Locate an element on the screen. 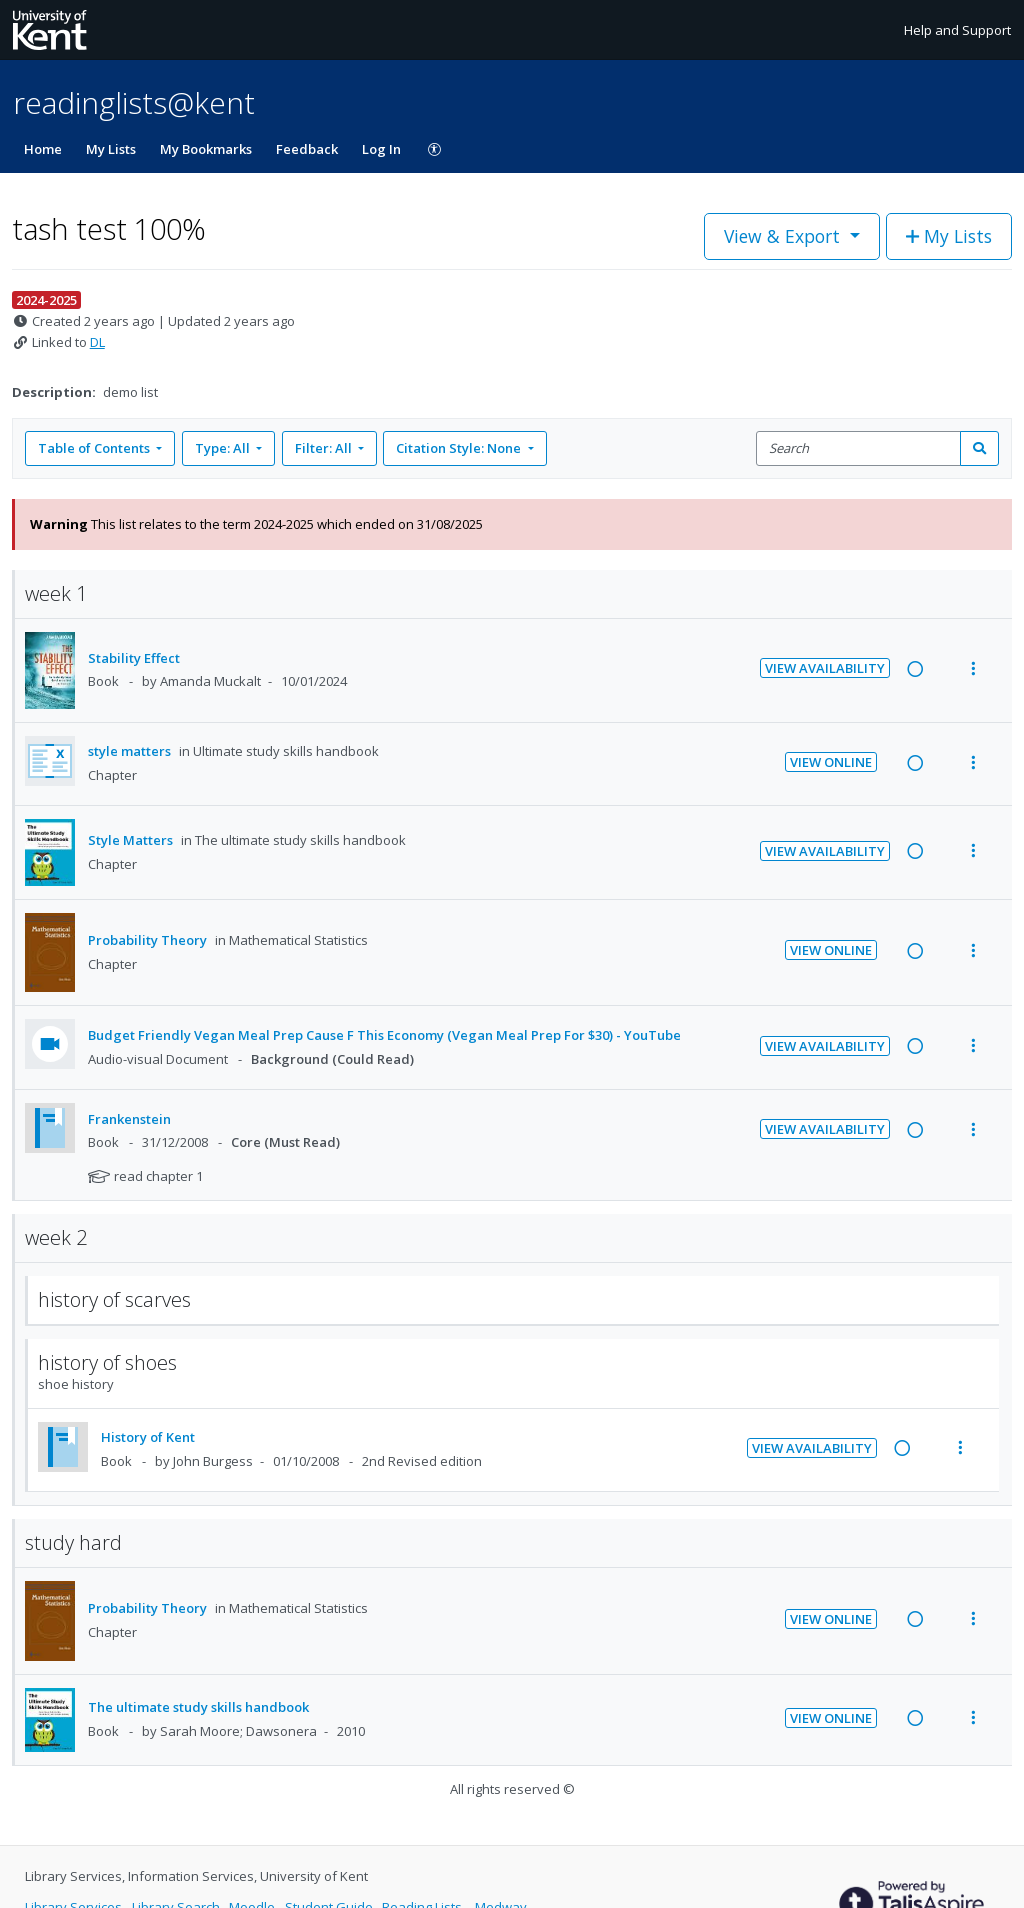  Help and Support is located at coordinates (957, 30).